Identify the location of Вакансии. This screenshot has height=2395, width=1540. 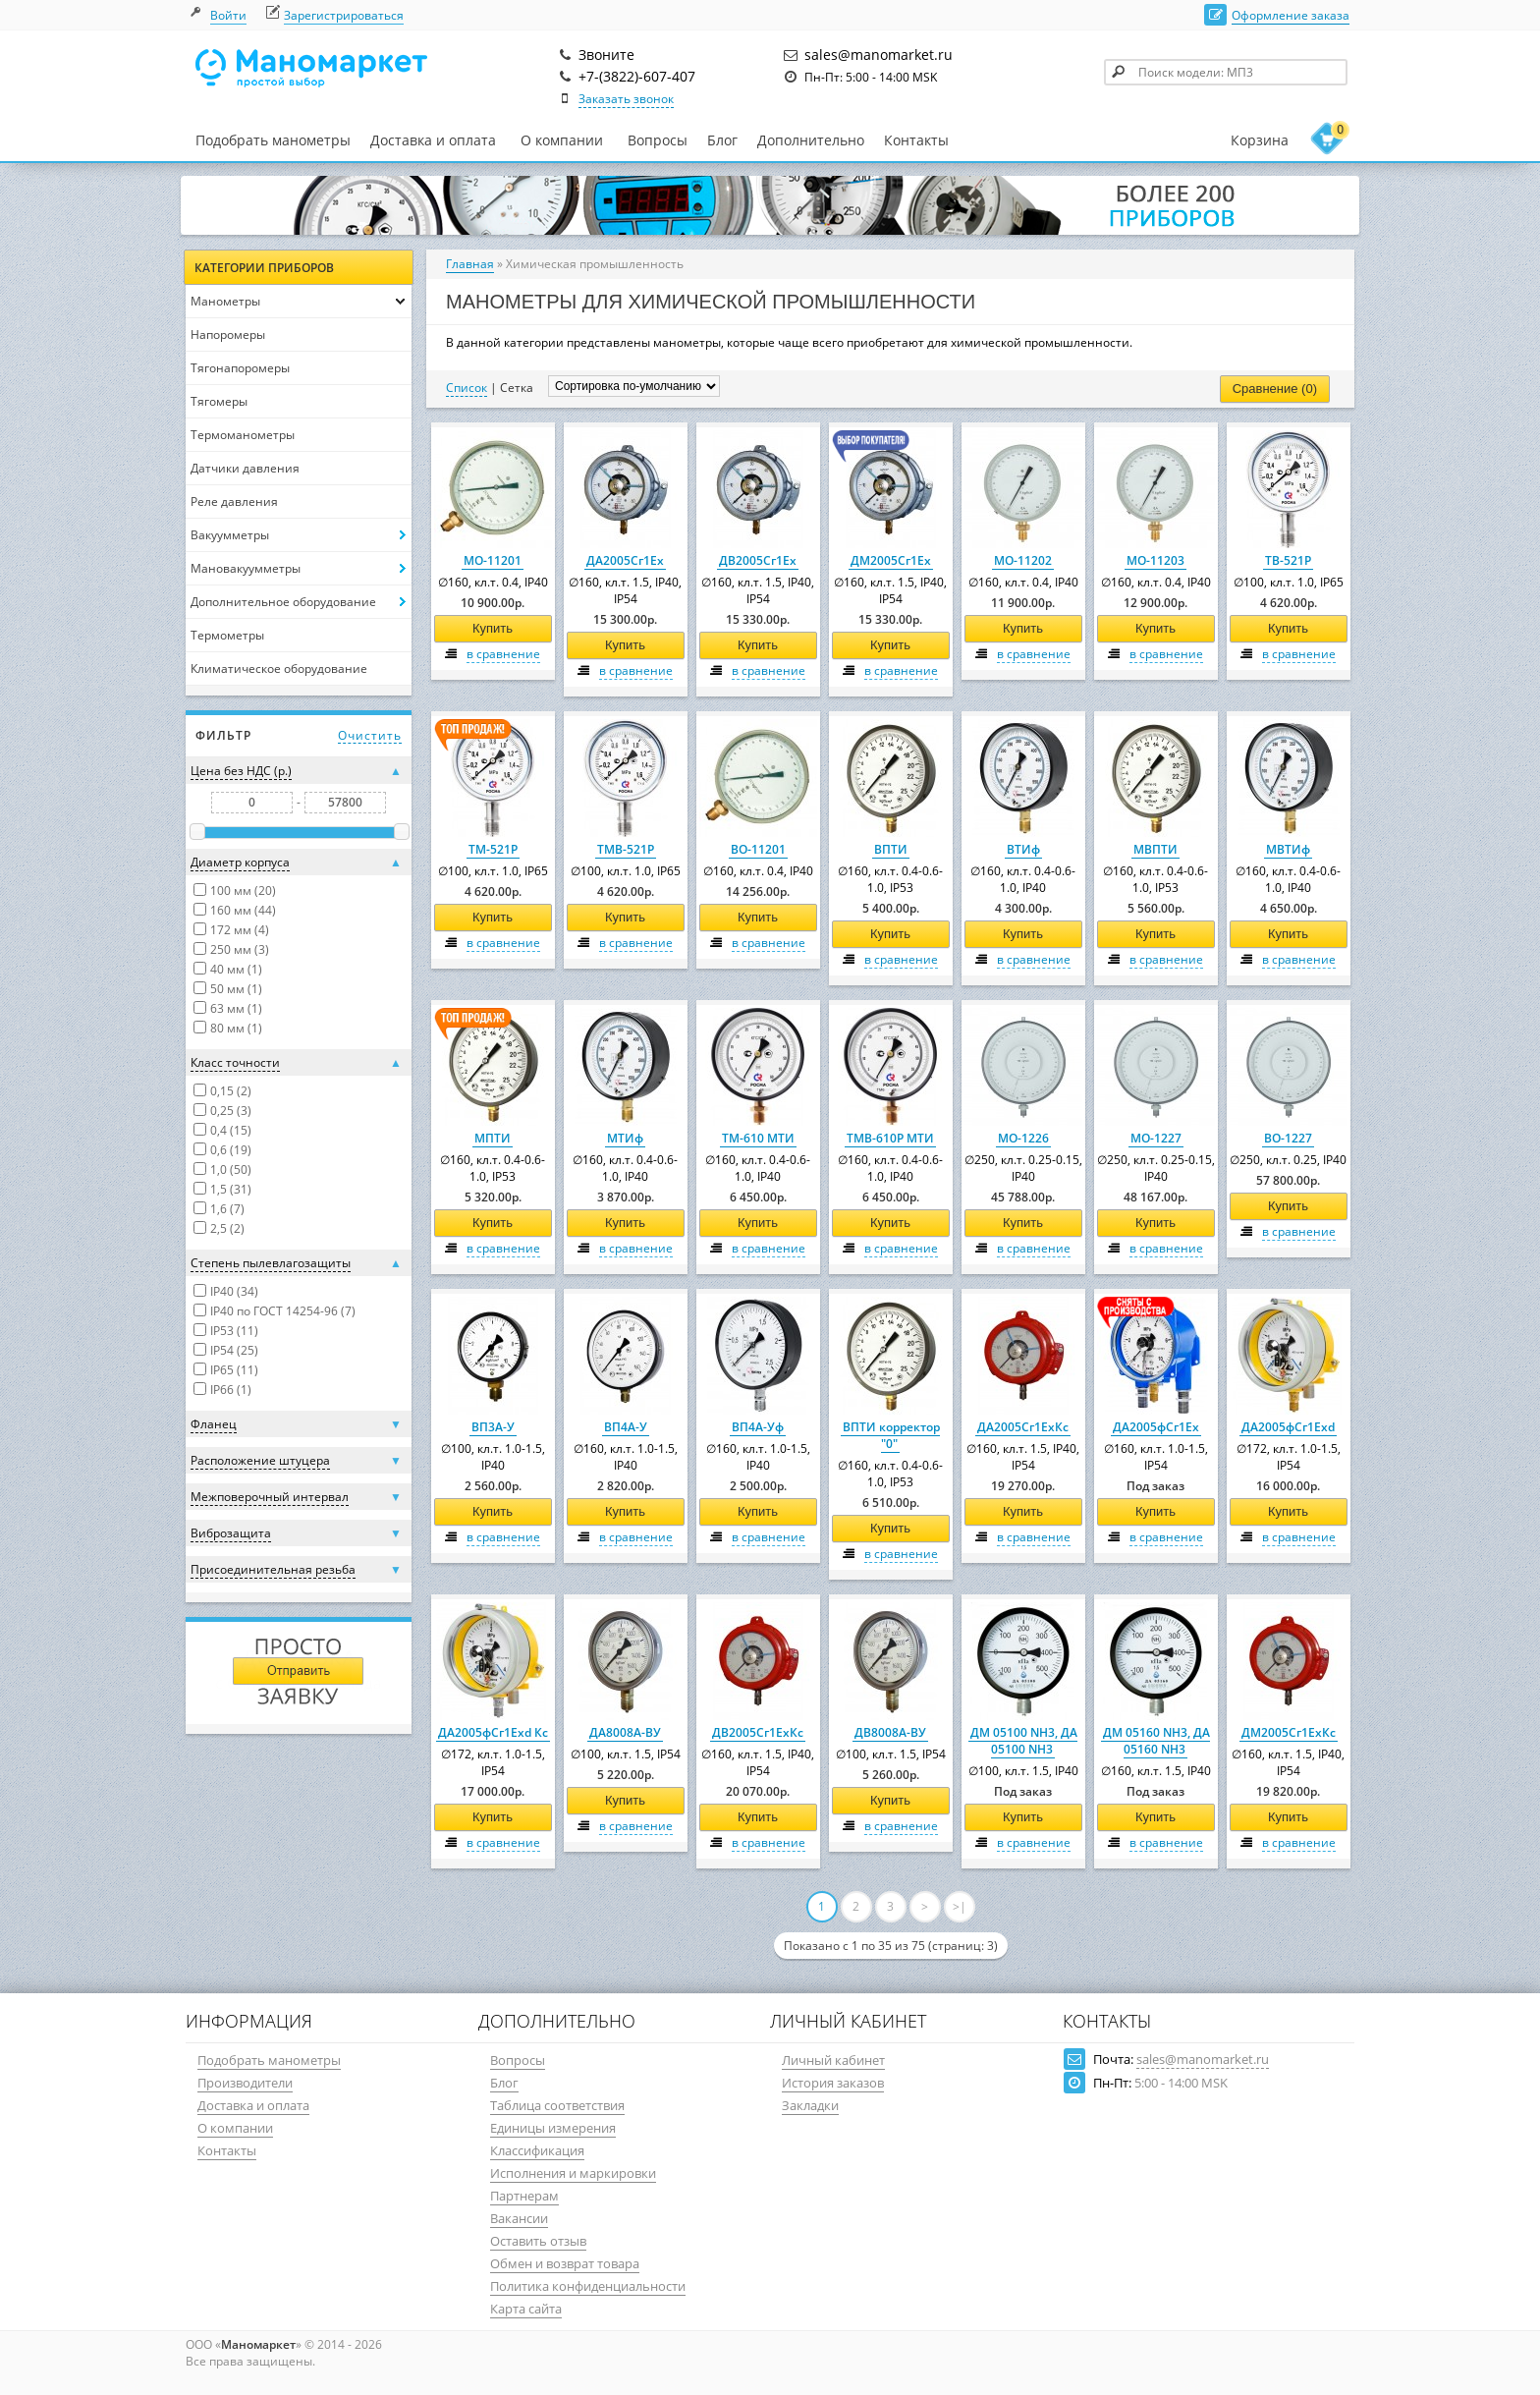
(519, 2218).